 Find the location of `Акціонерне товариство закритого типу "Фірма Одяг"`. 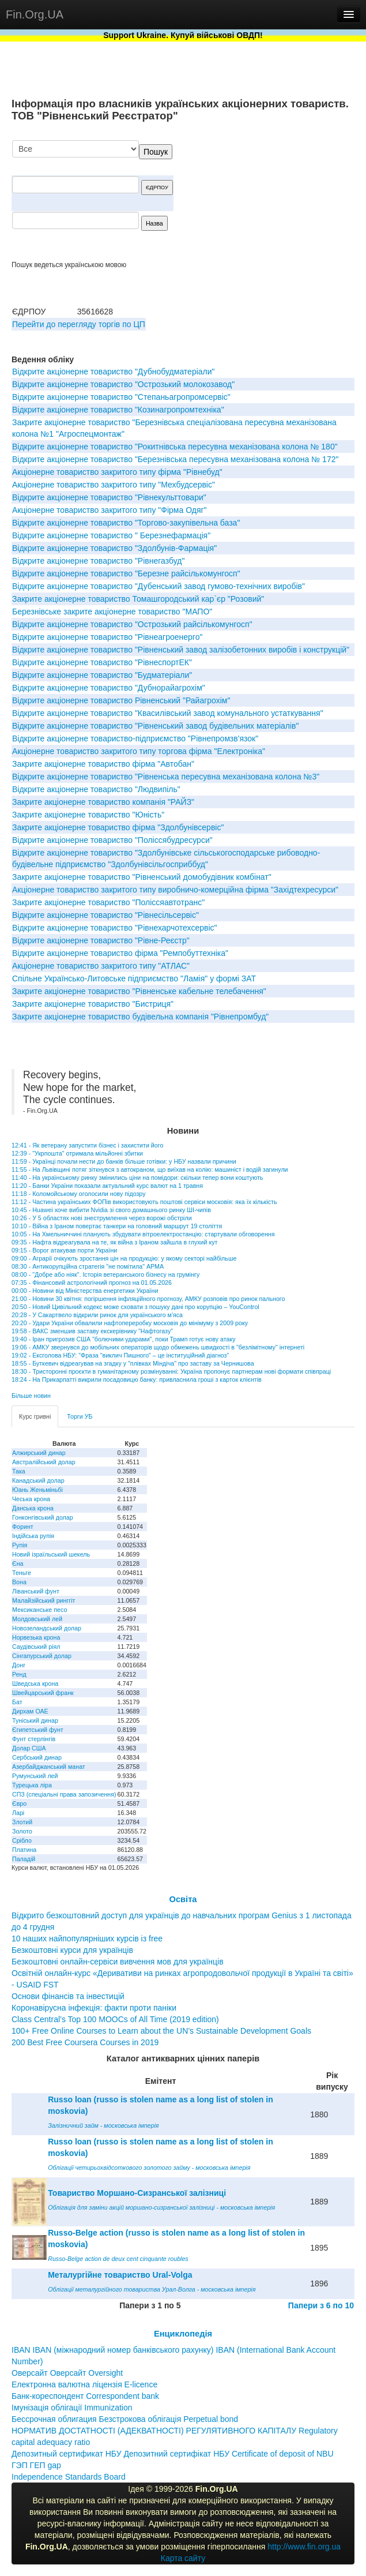

Акціонерне товариство закритого типу "Фірма Одяг" is located at coordinates (109, 510).